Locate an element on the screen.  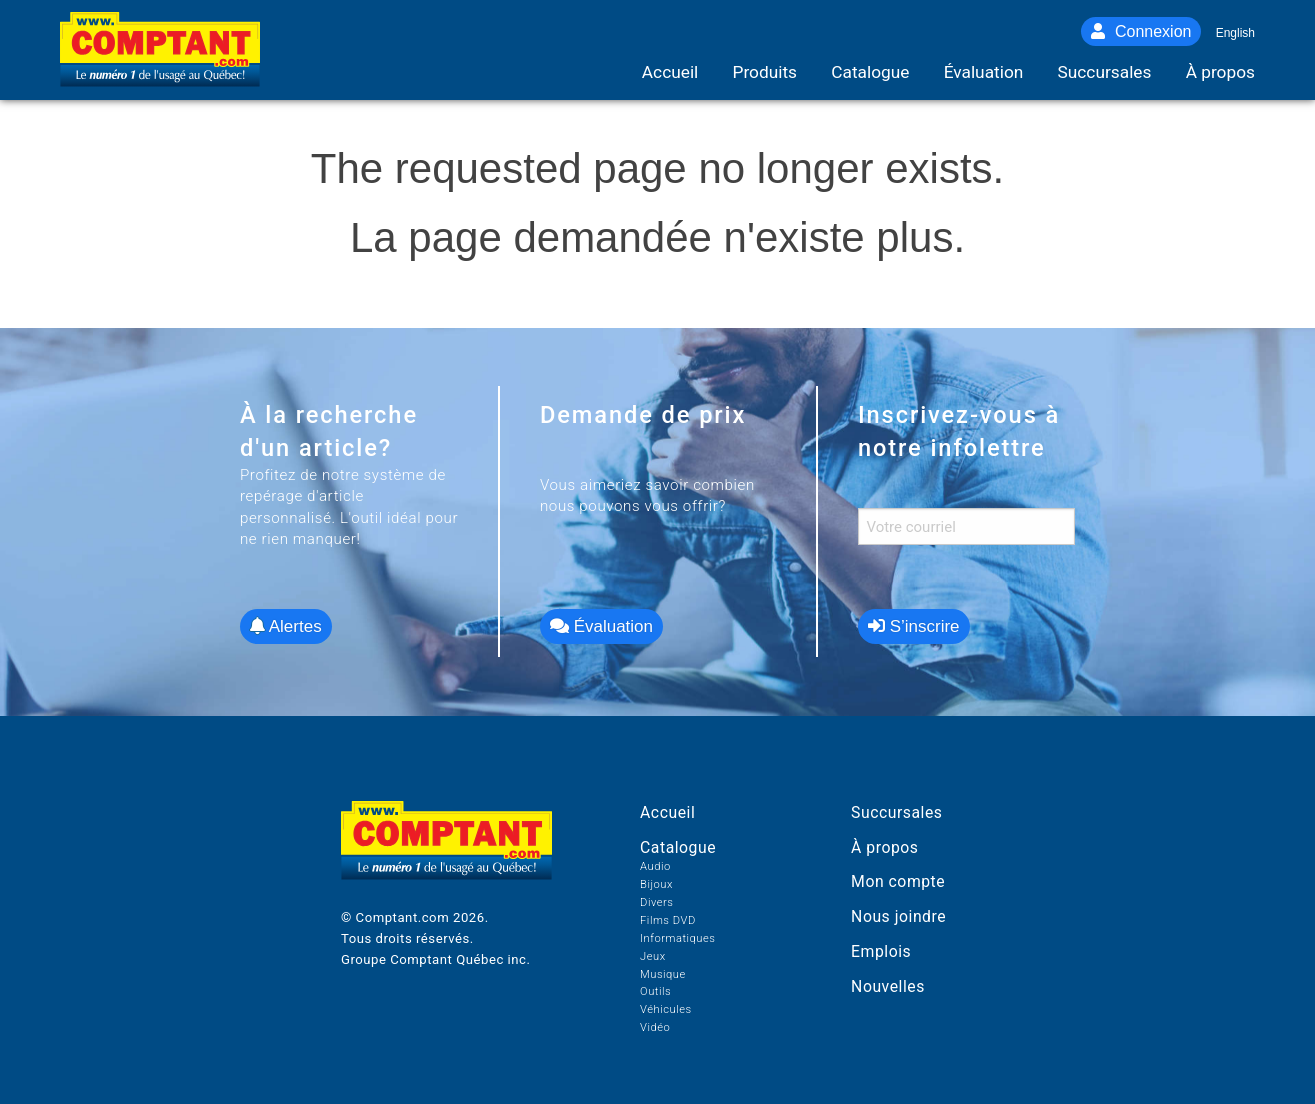
S’inscrire is located at coordinates (914, 626).